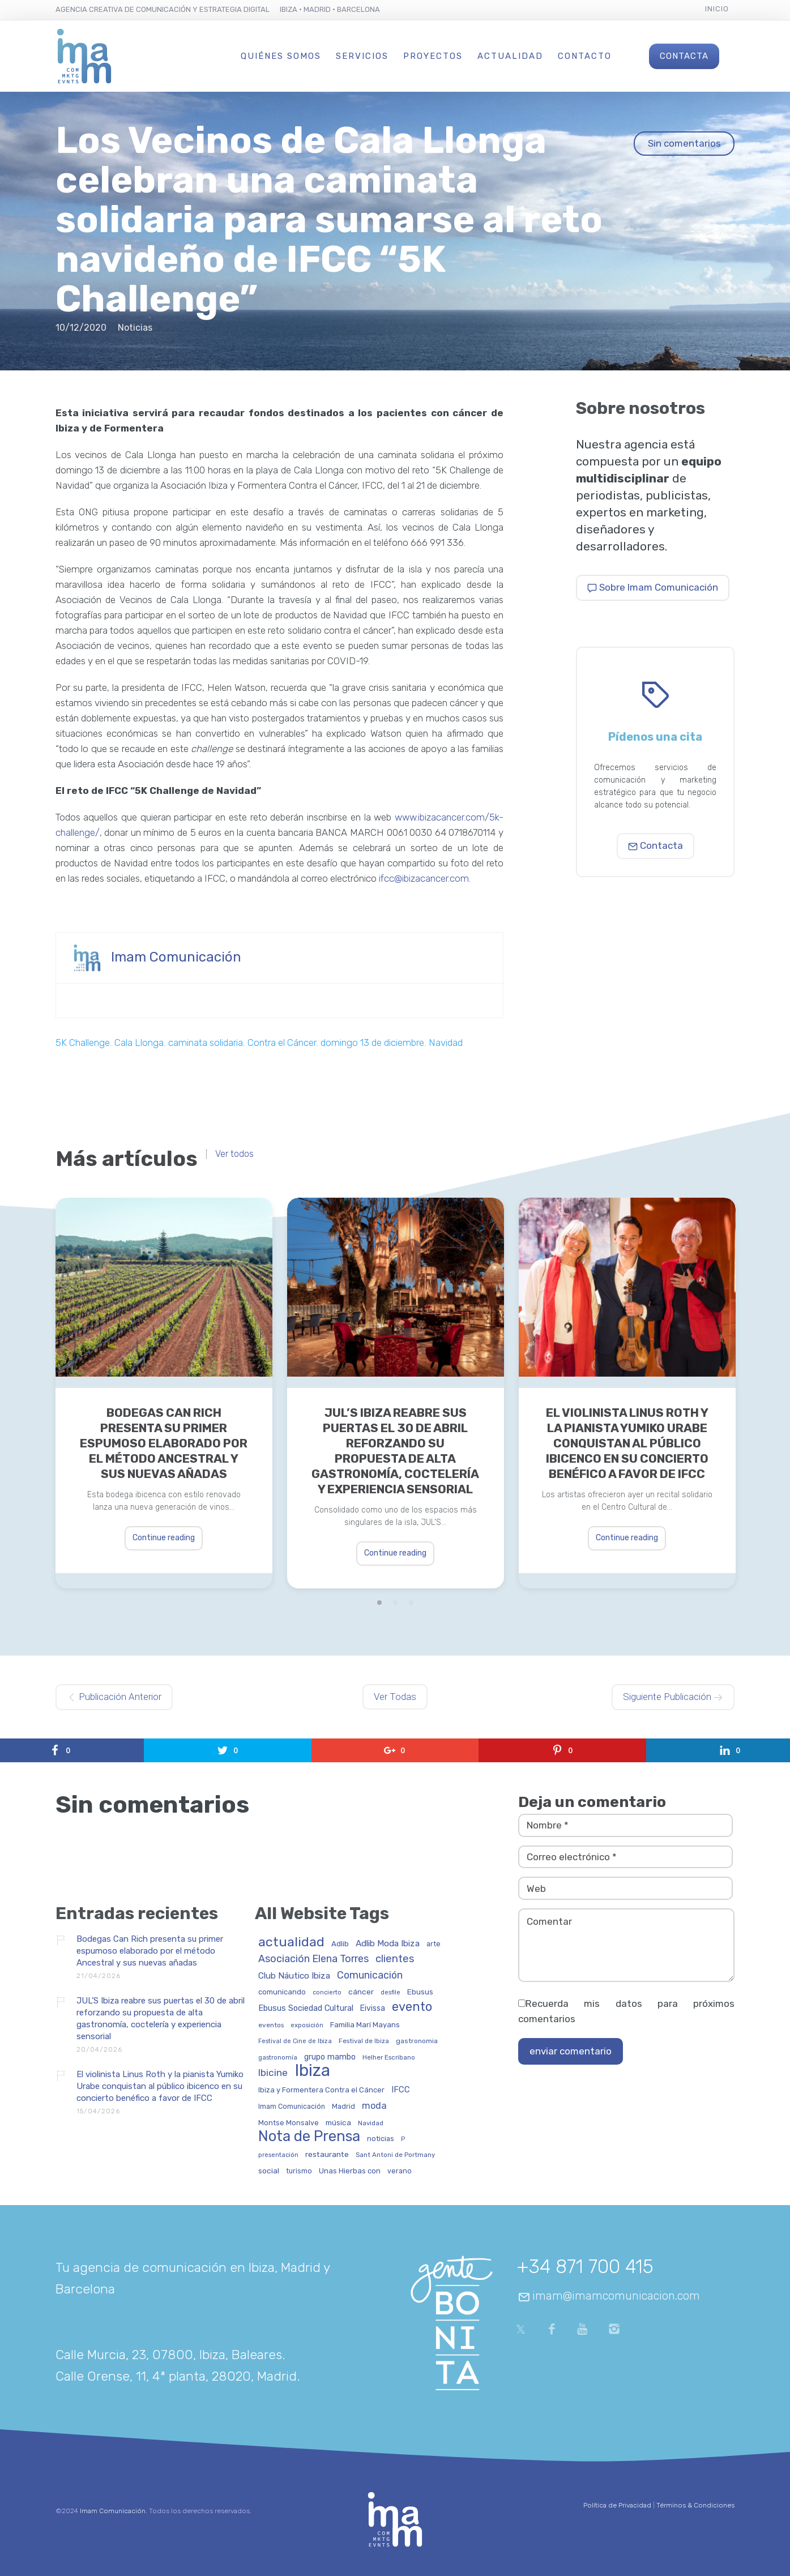 Image resolution: width=790 pixels, height=2576 pixels. Describe the element at coordinates (717, 9) in the screenshot. I see `Inicio` at that location.